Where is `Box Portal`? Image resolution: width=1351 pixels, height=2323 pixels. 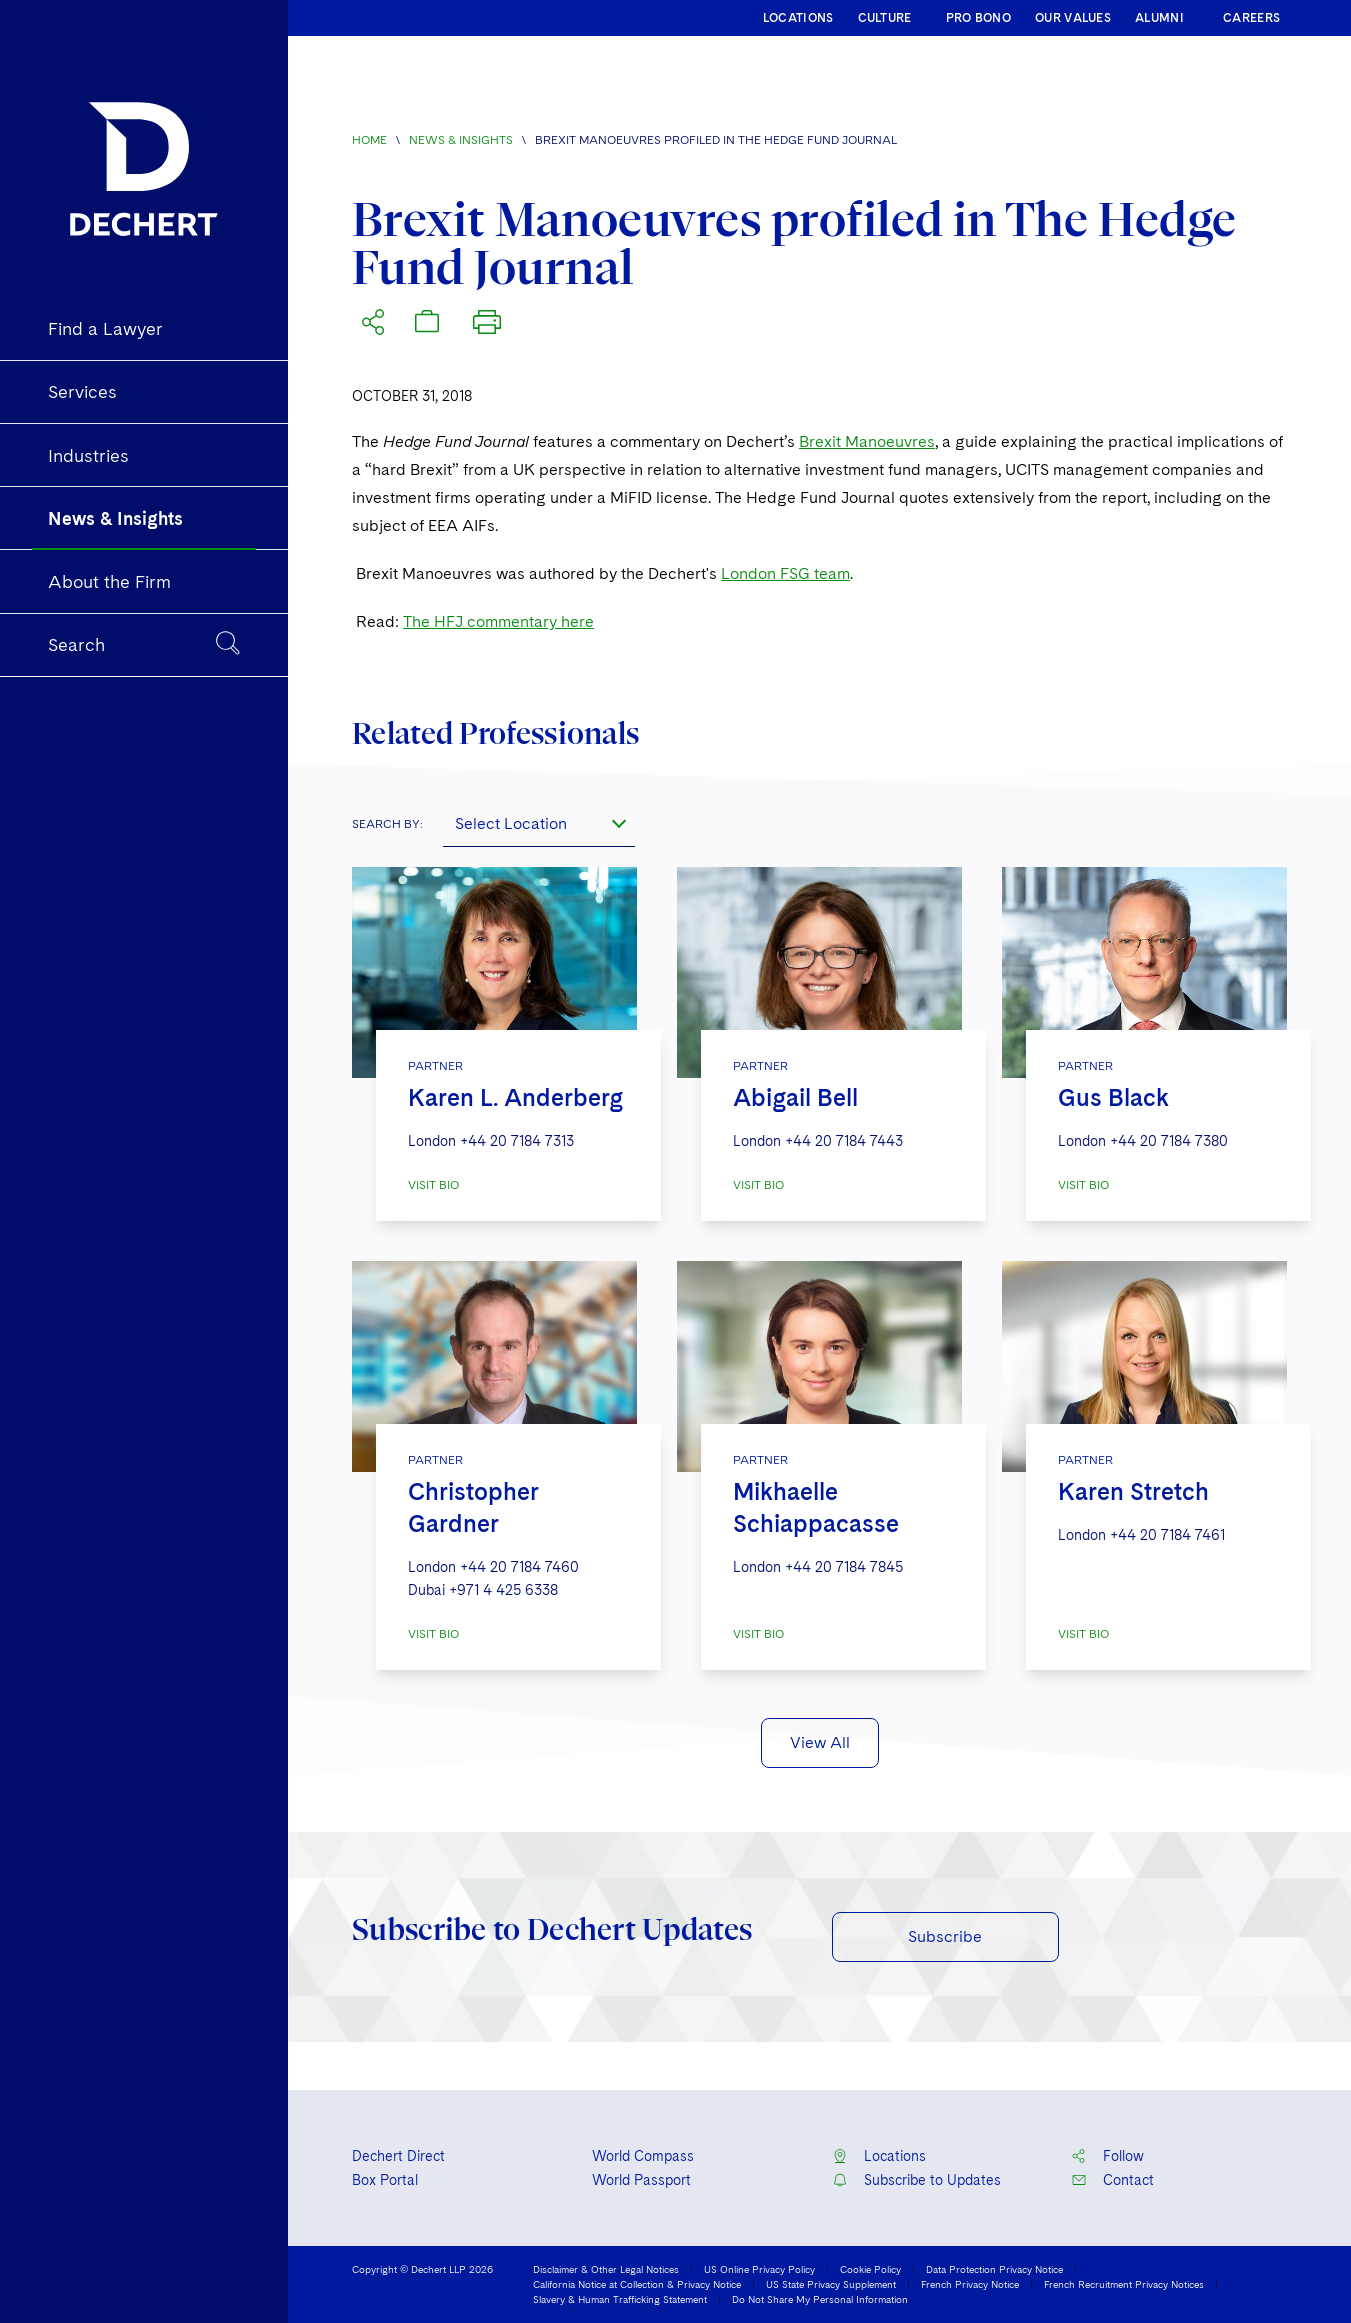 Box Portal is located at coordinates (385, 2180).